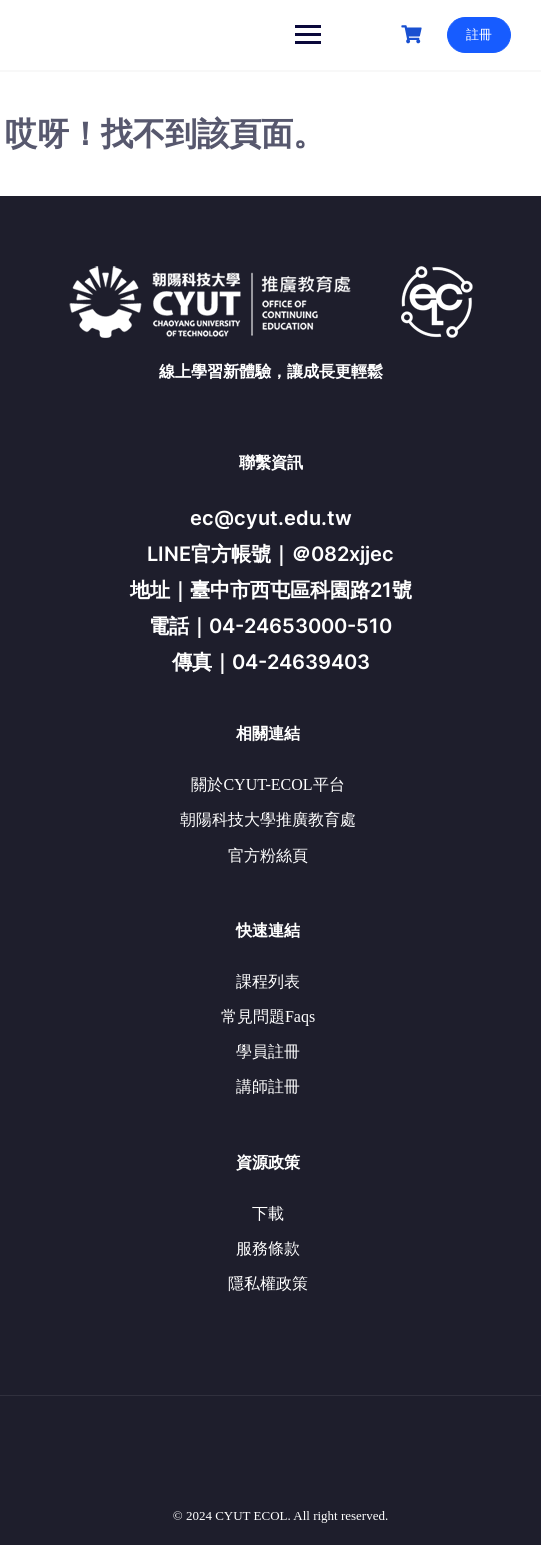  Describe the element at coordinates (268, 855) in the screenshot. I see `官方粉絲頁` at that location.